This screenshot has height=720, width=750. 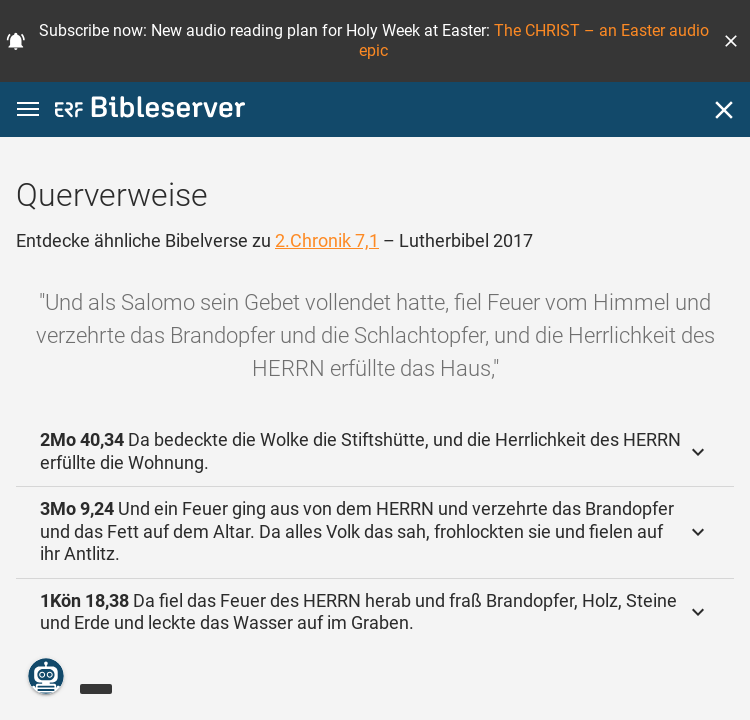 What do you see at coordinates (724, 110) in the screenshot?
I see `[Schließen]` at bounding box center [724, 110].